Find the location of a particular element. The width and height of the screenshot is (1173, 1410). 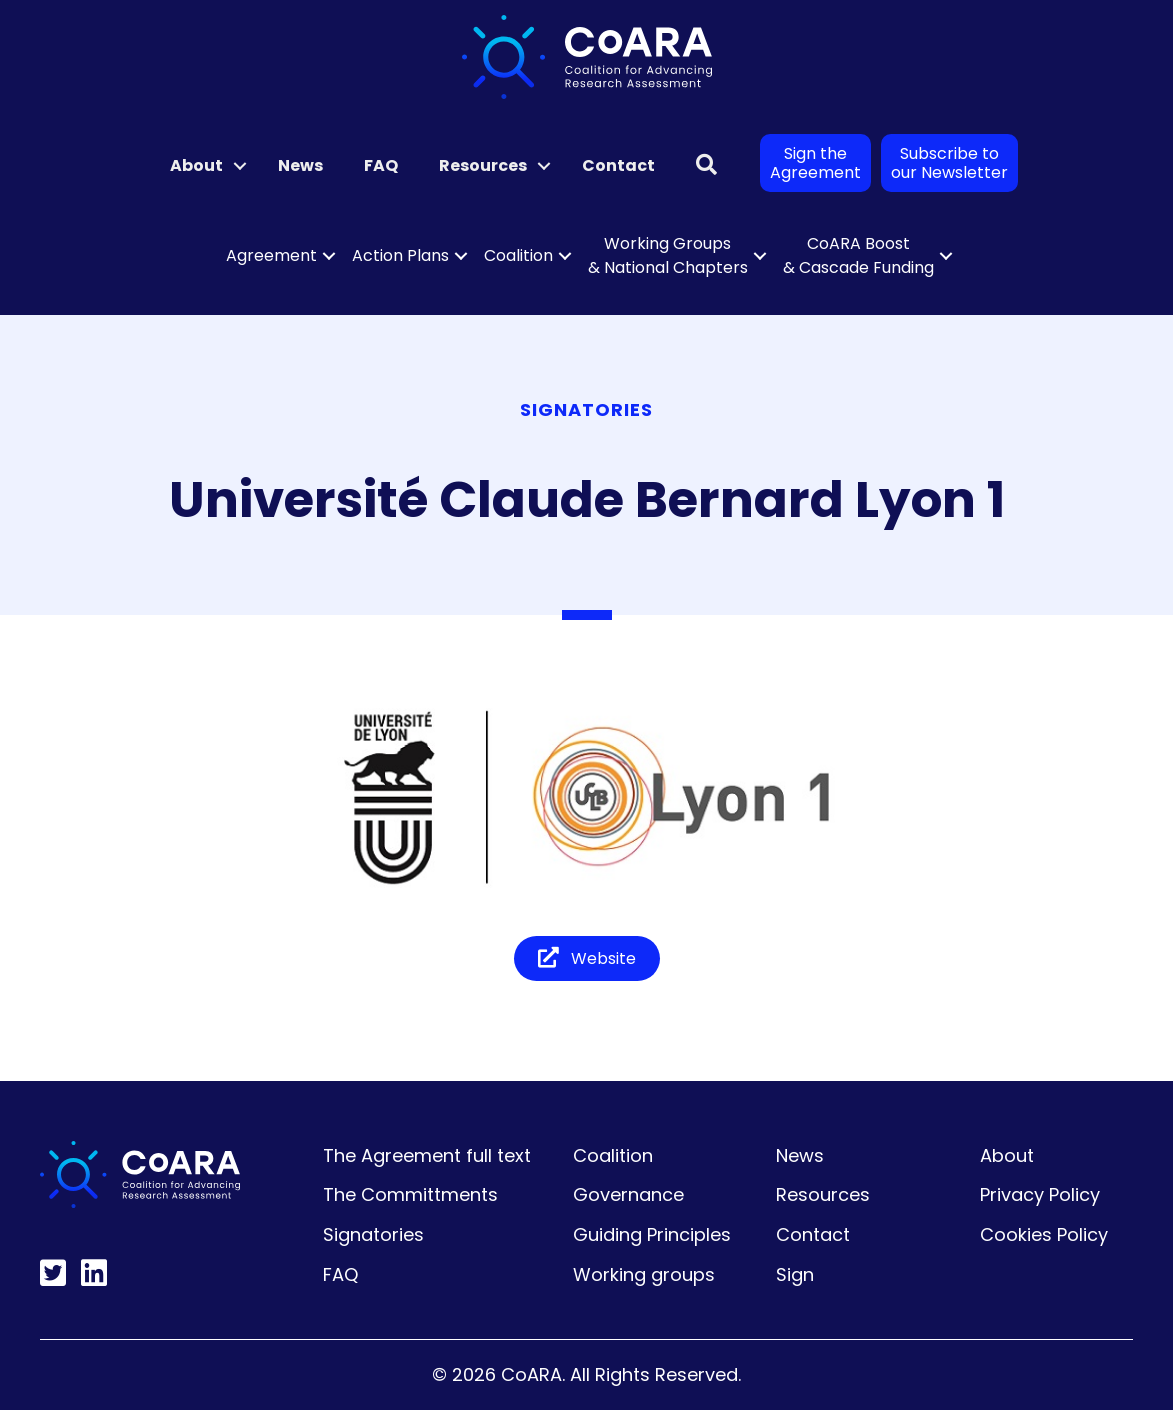

FAQ is located at coordinates (381, 165).